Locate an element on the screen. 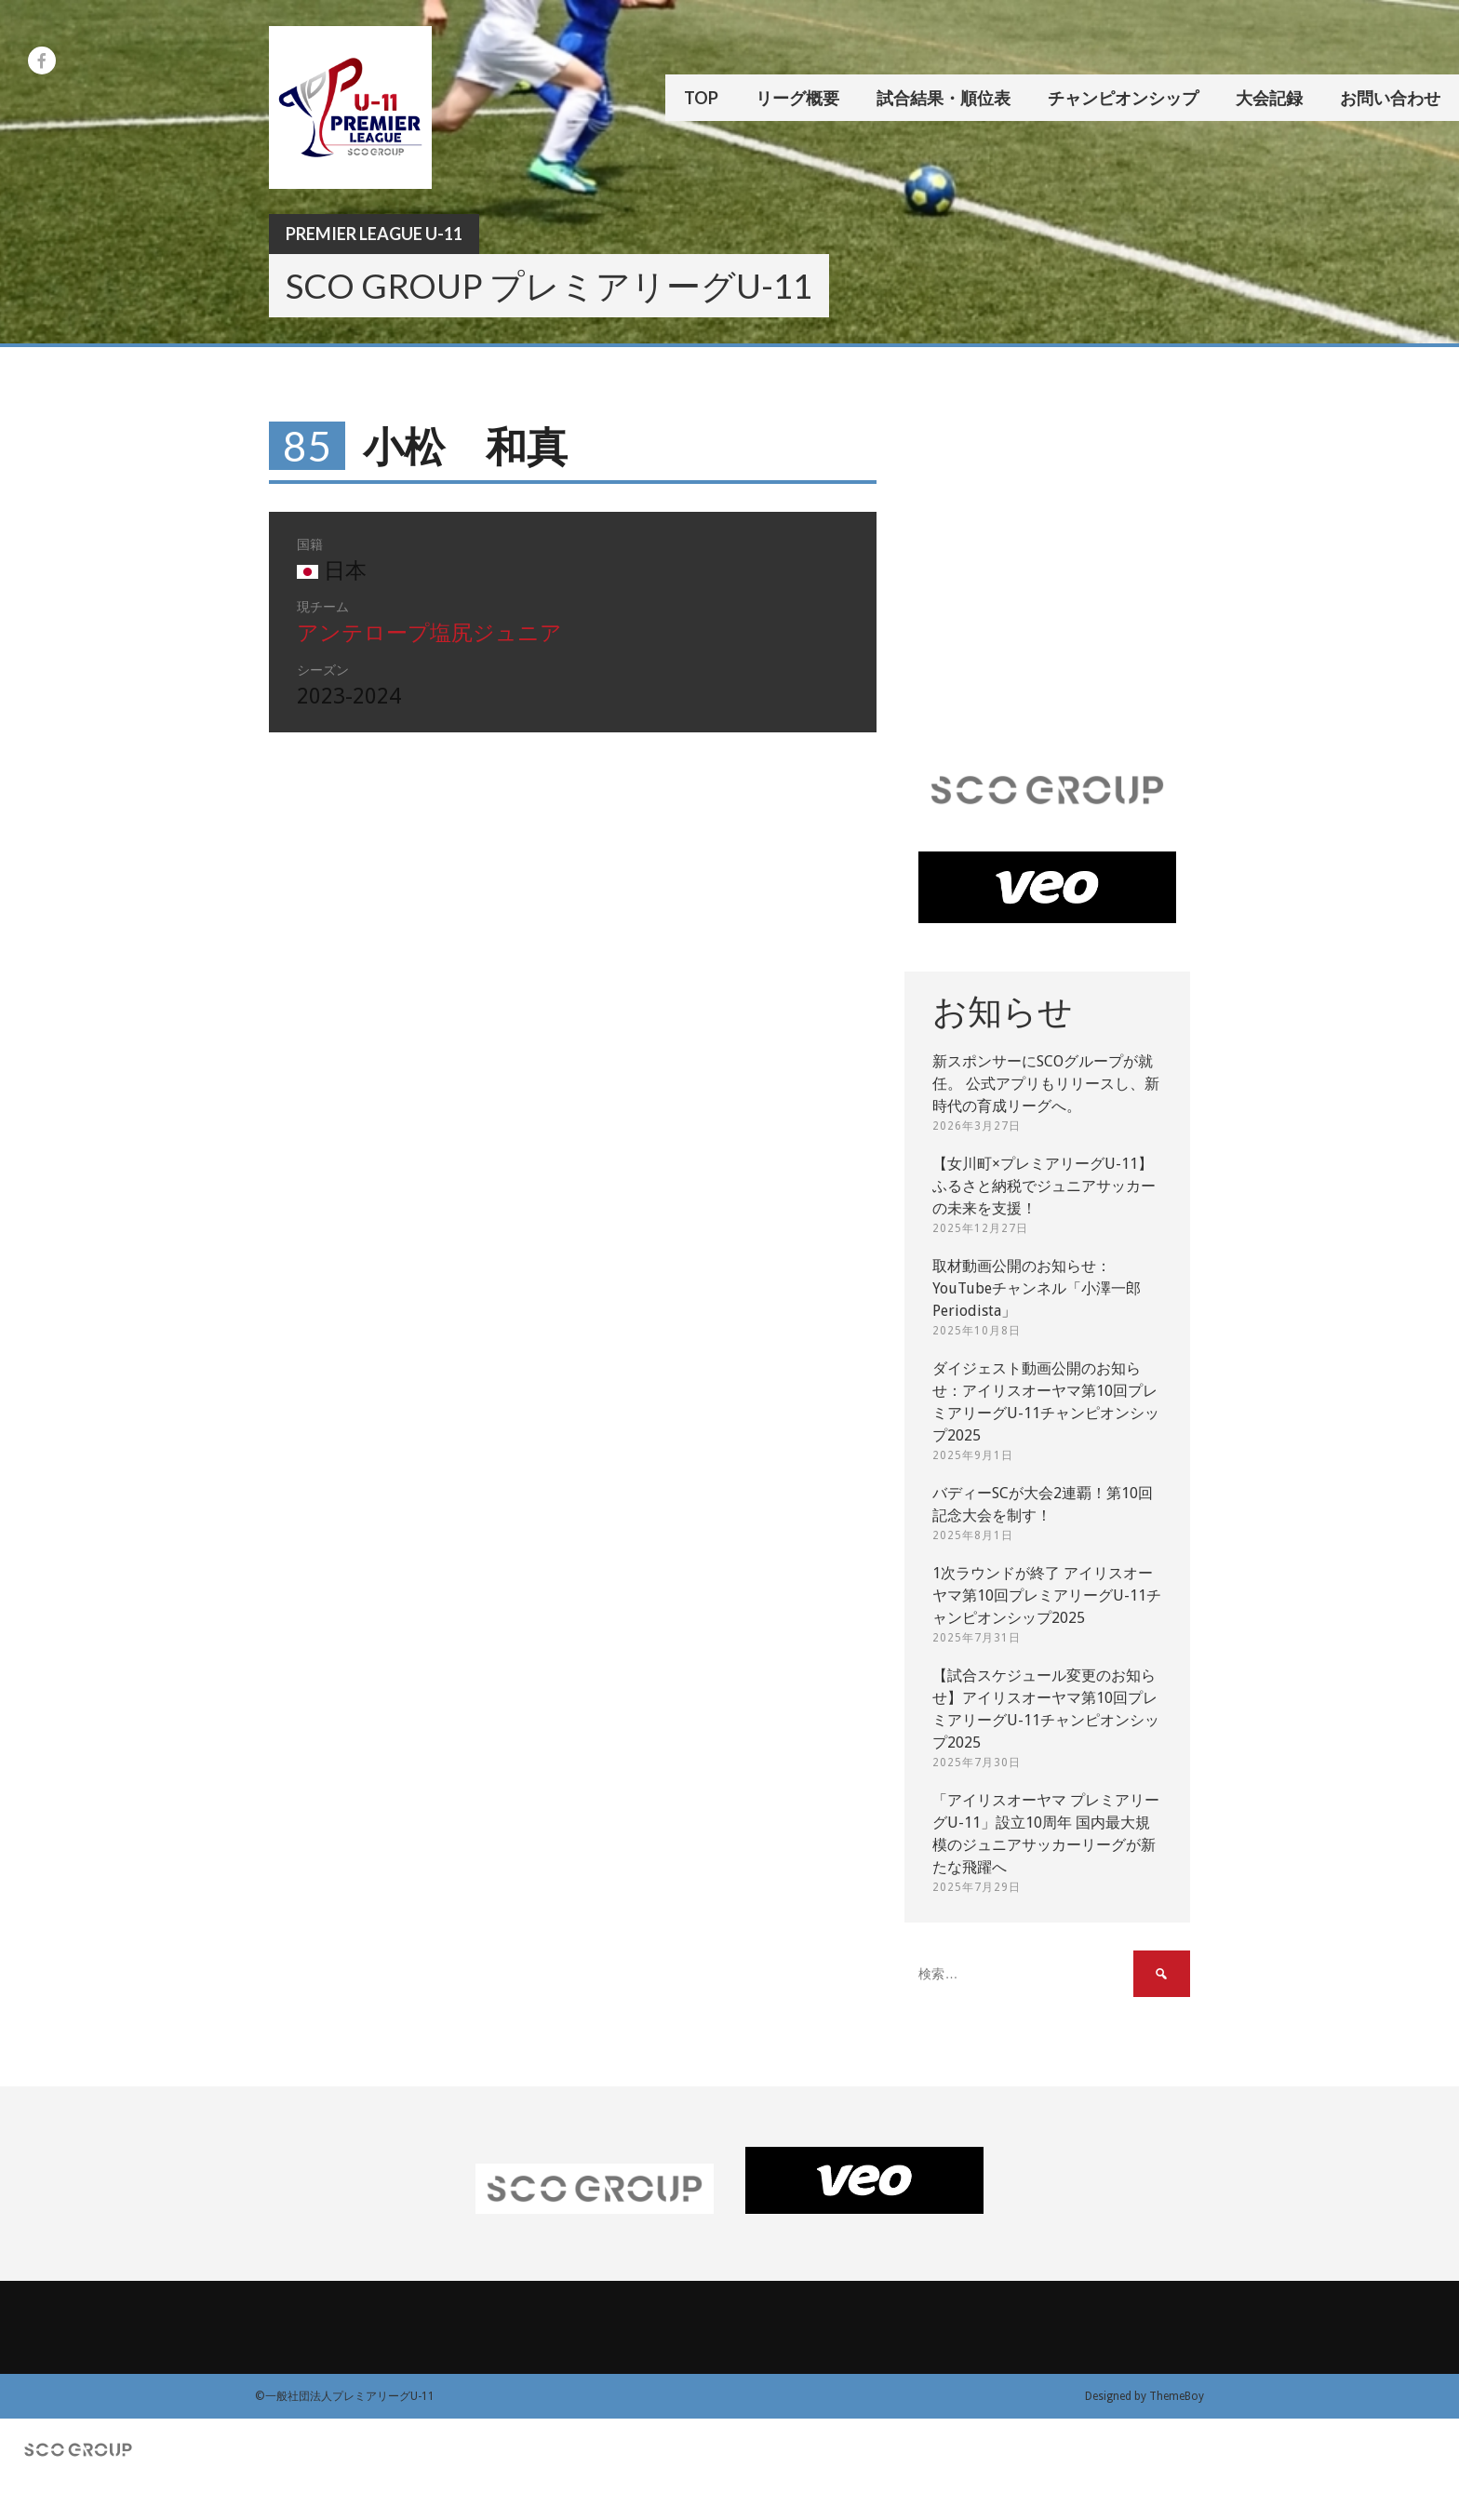 The height and width of the screenshot is (2520, 1459). チャンピオンシップ is located at coordinates (1123, 97).